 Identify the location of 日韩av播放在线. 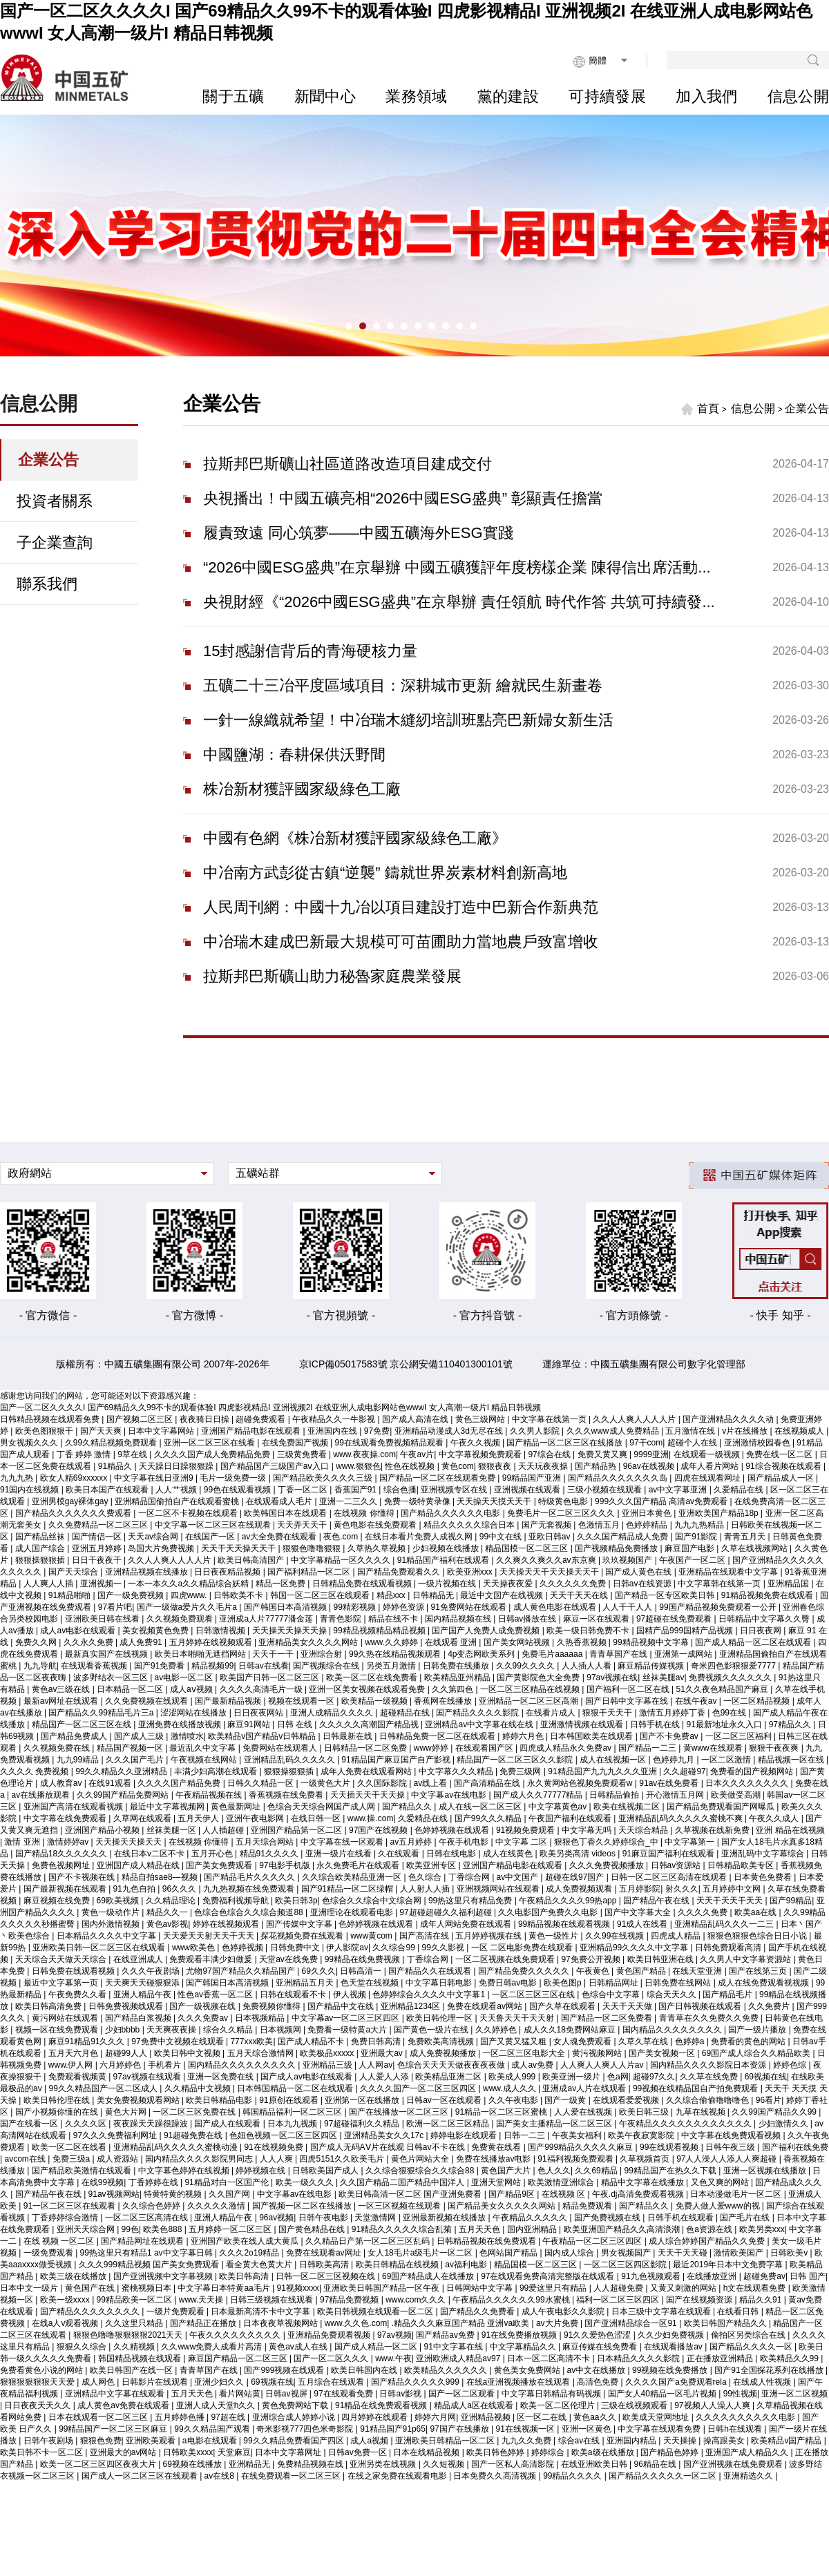
(528, 1619).